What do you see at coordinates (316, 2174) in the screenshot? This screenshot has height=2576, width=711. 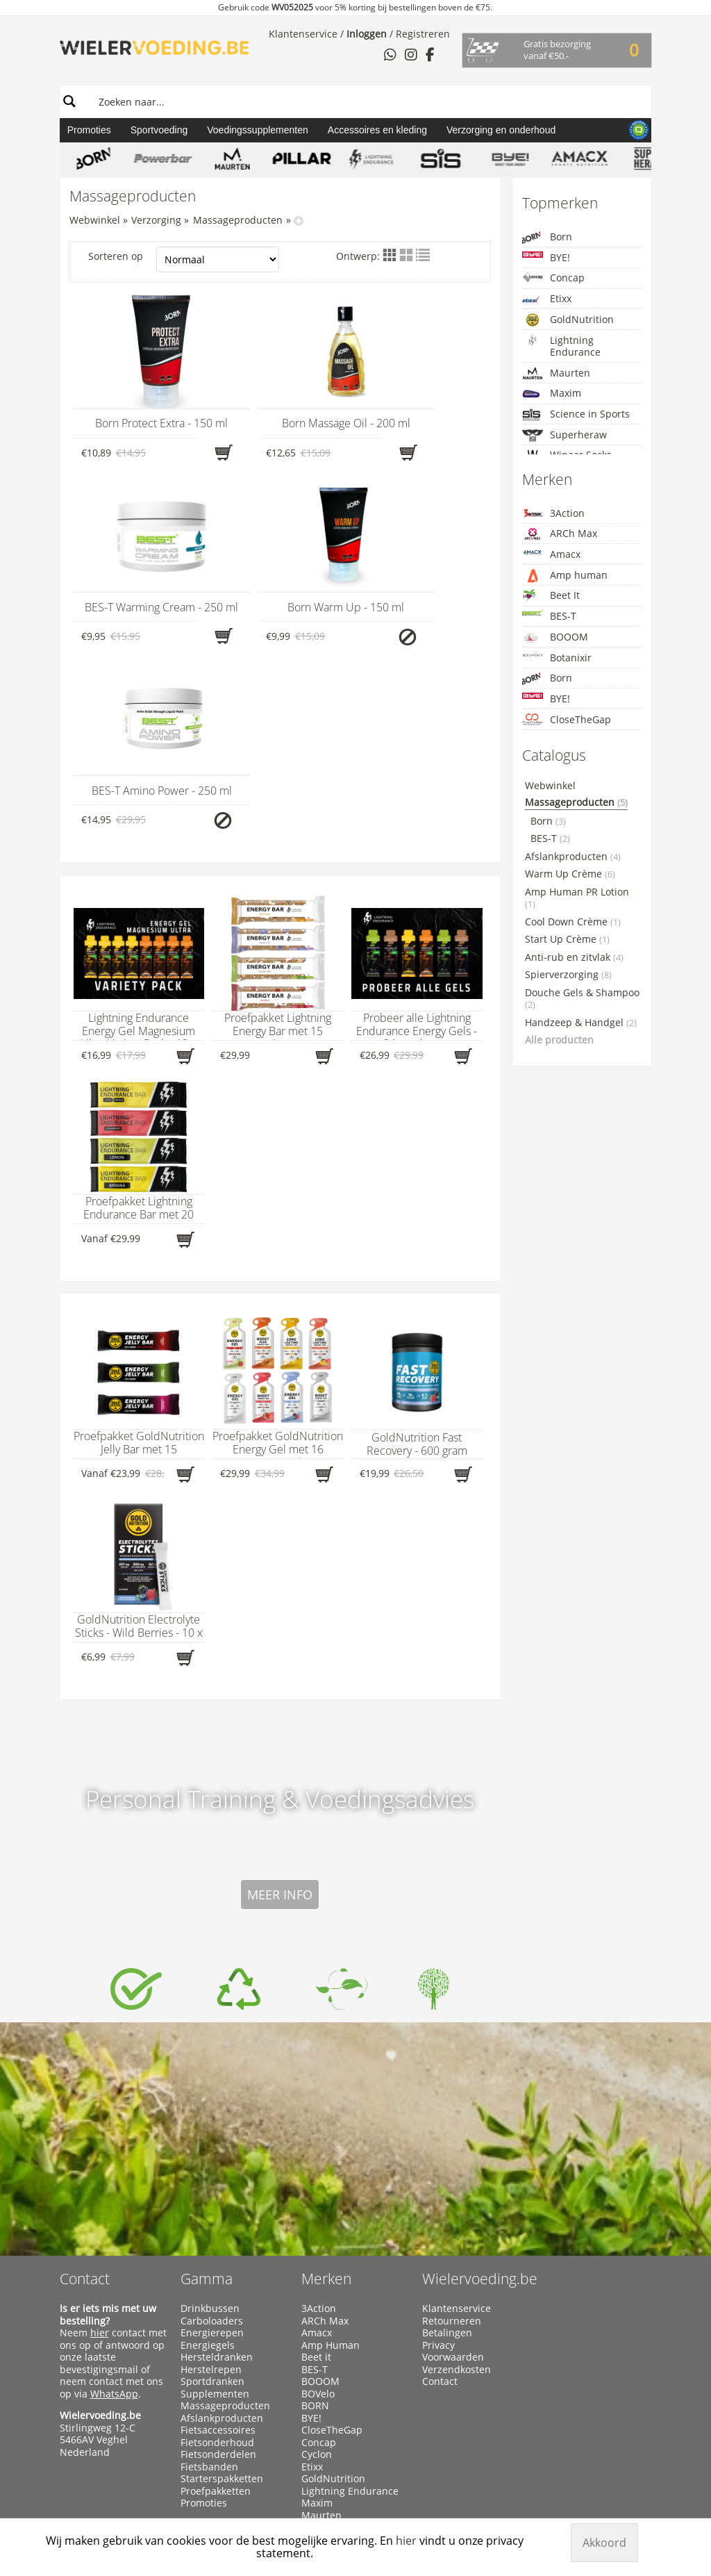 I see `Beet it` at bounding box center [316, 2174].